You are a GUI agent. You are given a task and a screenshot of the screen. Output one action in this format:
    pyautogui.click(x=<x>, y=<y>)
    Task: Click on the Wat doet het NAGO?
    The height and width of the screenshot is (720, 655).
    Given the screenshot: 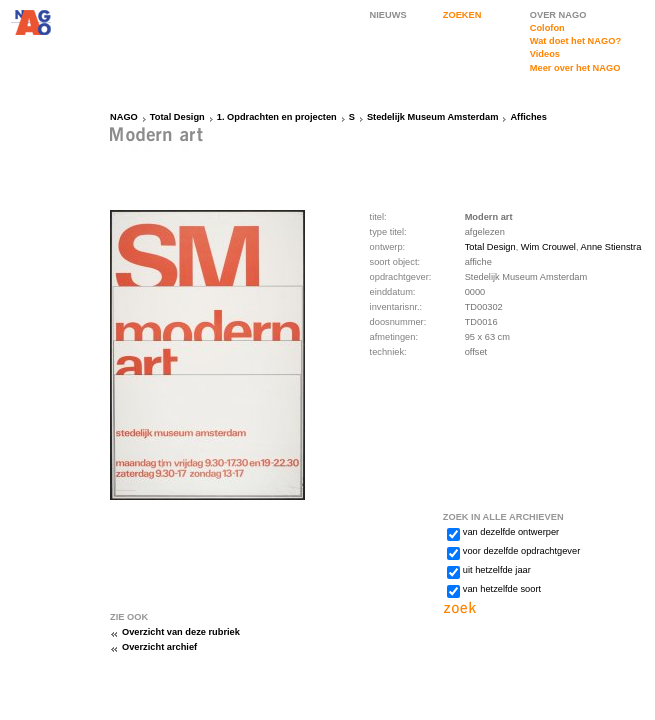 What is the action you would take?
    pyautogui.click(x=575, y=41)
    